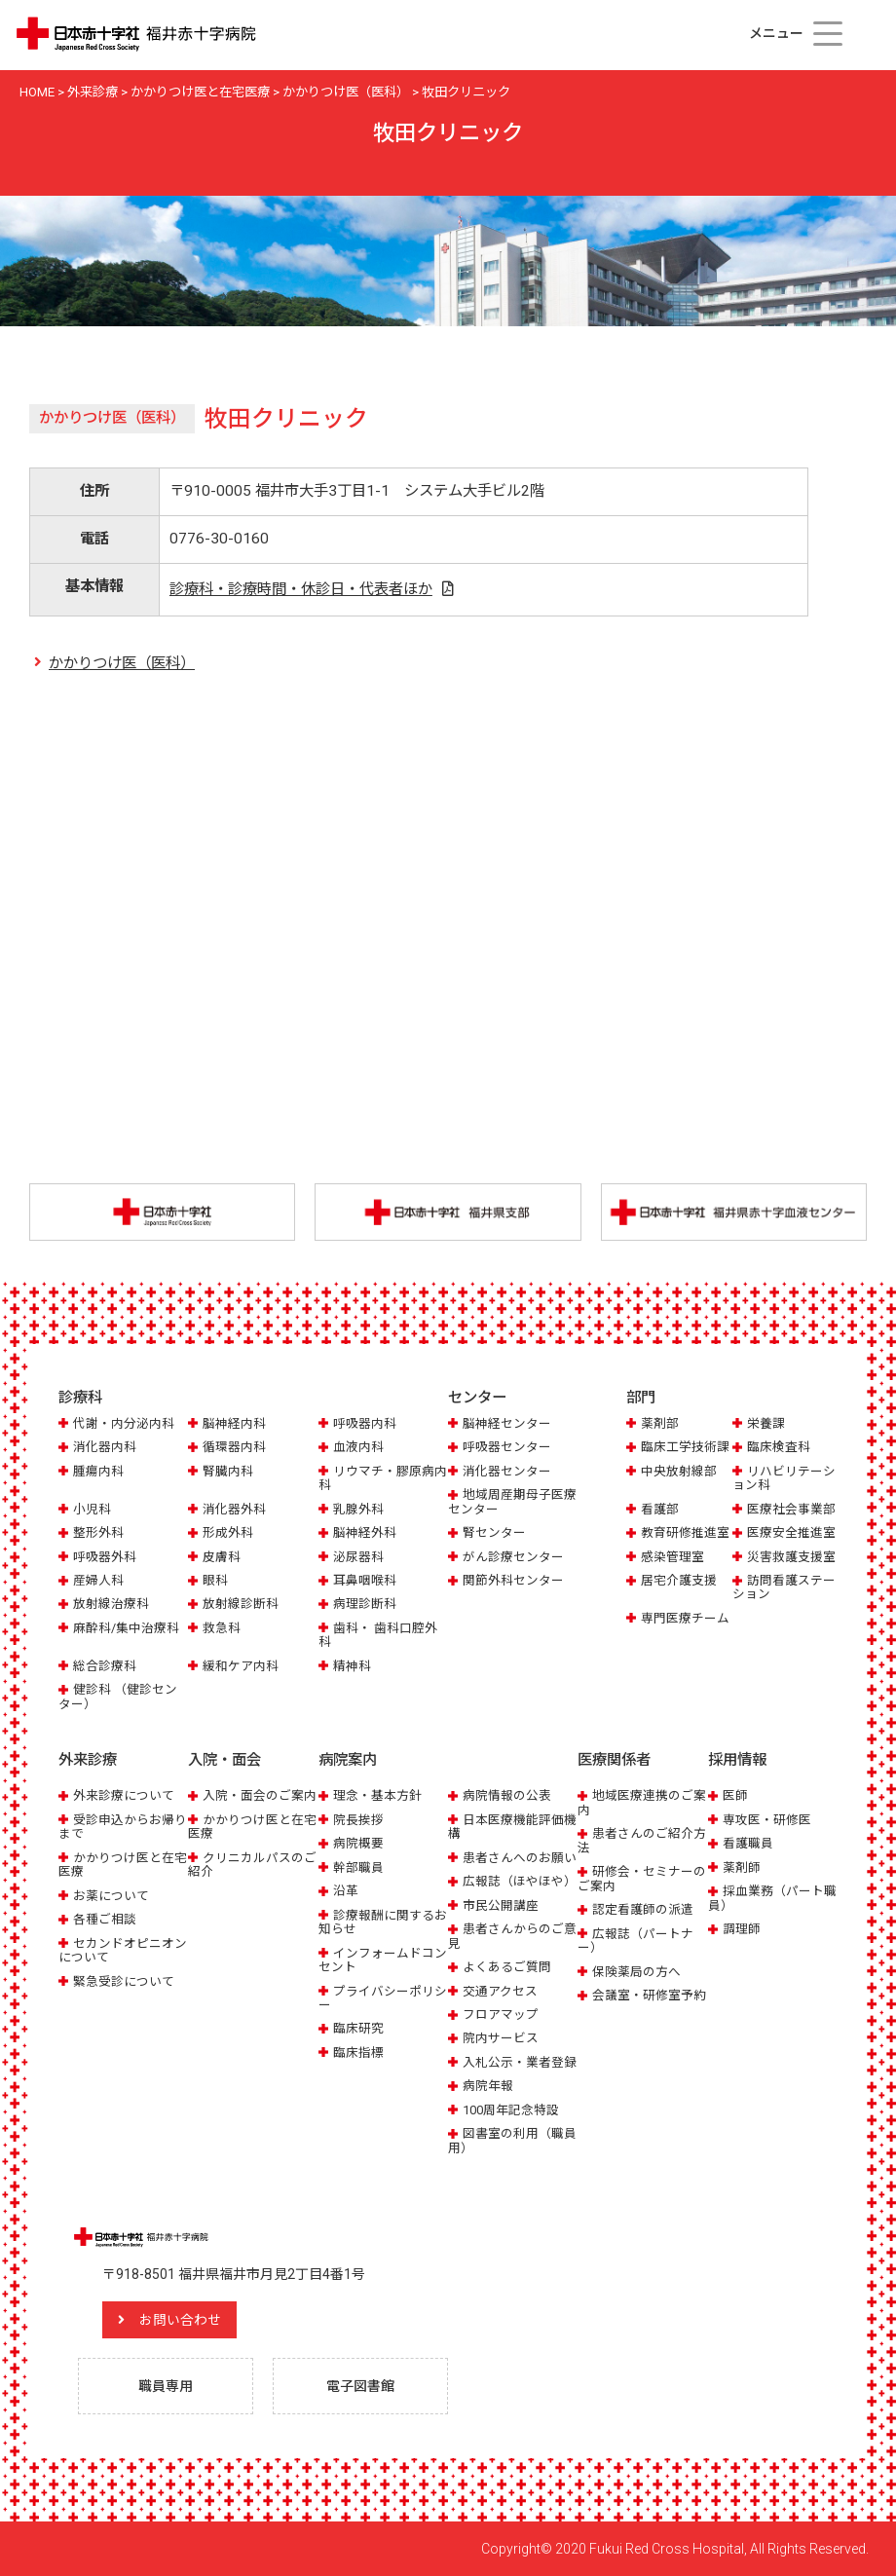  I want to click on 教育研修推進室, so click(685, 1532).